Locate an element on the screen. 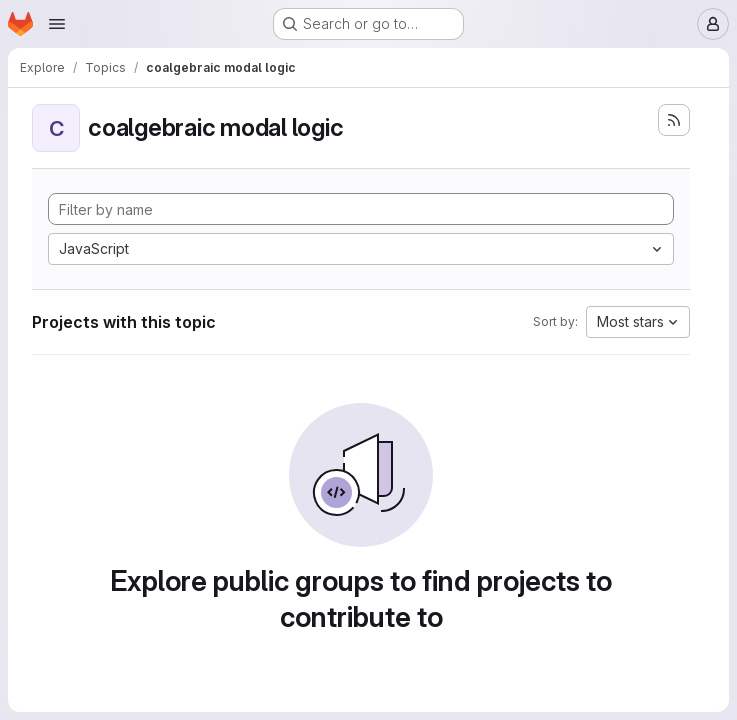 This screenshot has width=737, height=720. [Open navigation menu] is located at coordinates (57, 24).